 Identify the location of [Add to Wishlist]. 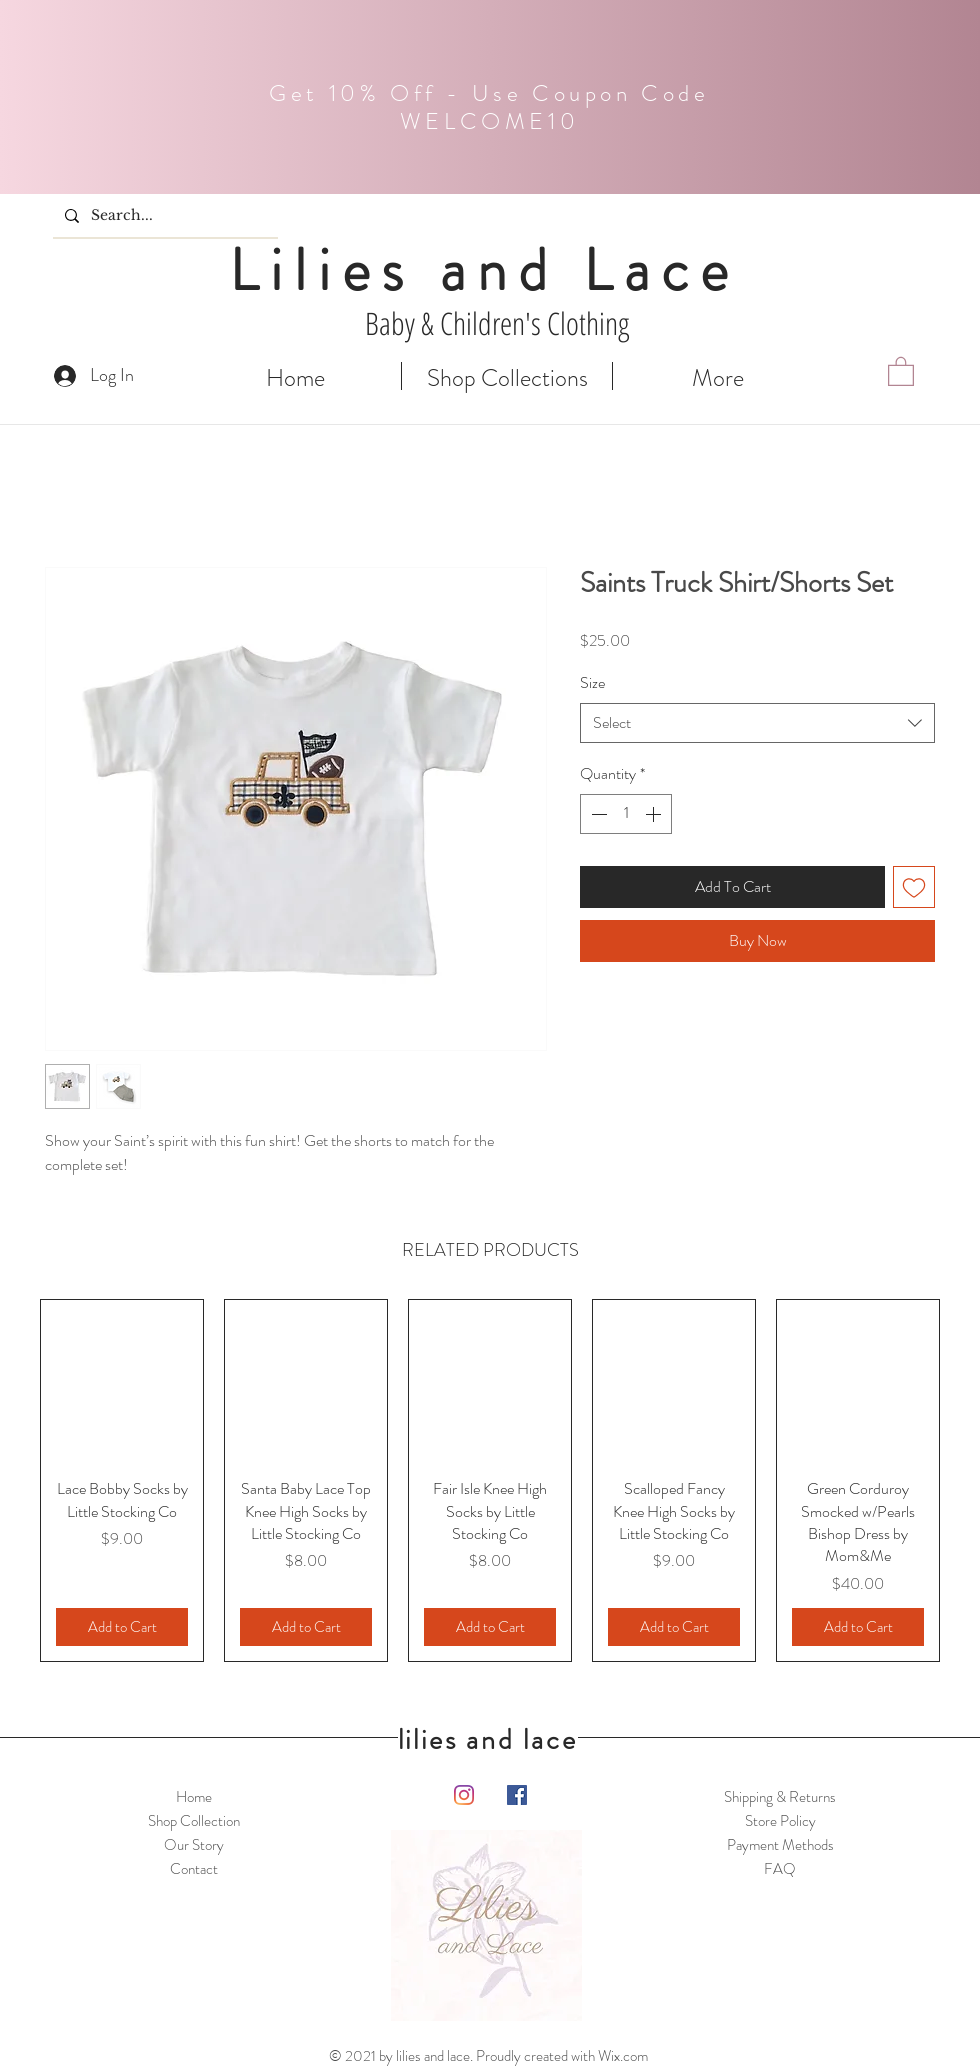
(914, 887).